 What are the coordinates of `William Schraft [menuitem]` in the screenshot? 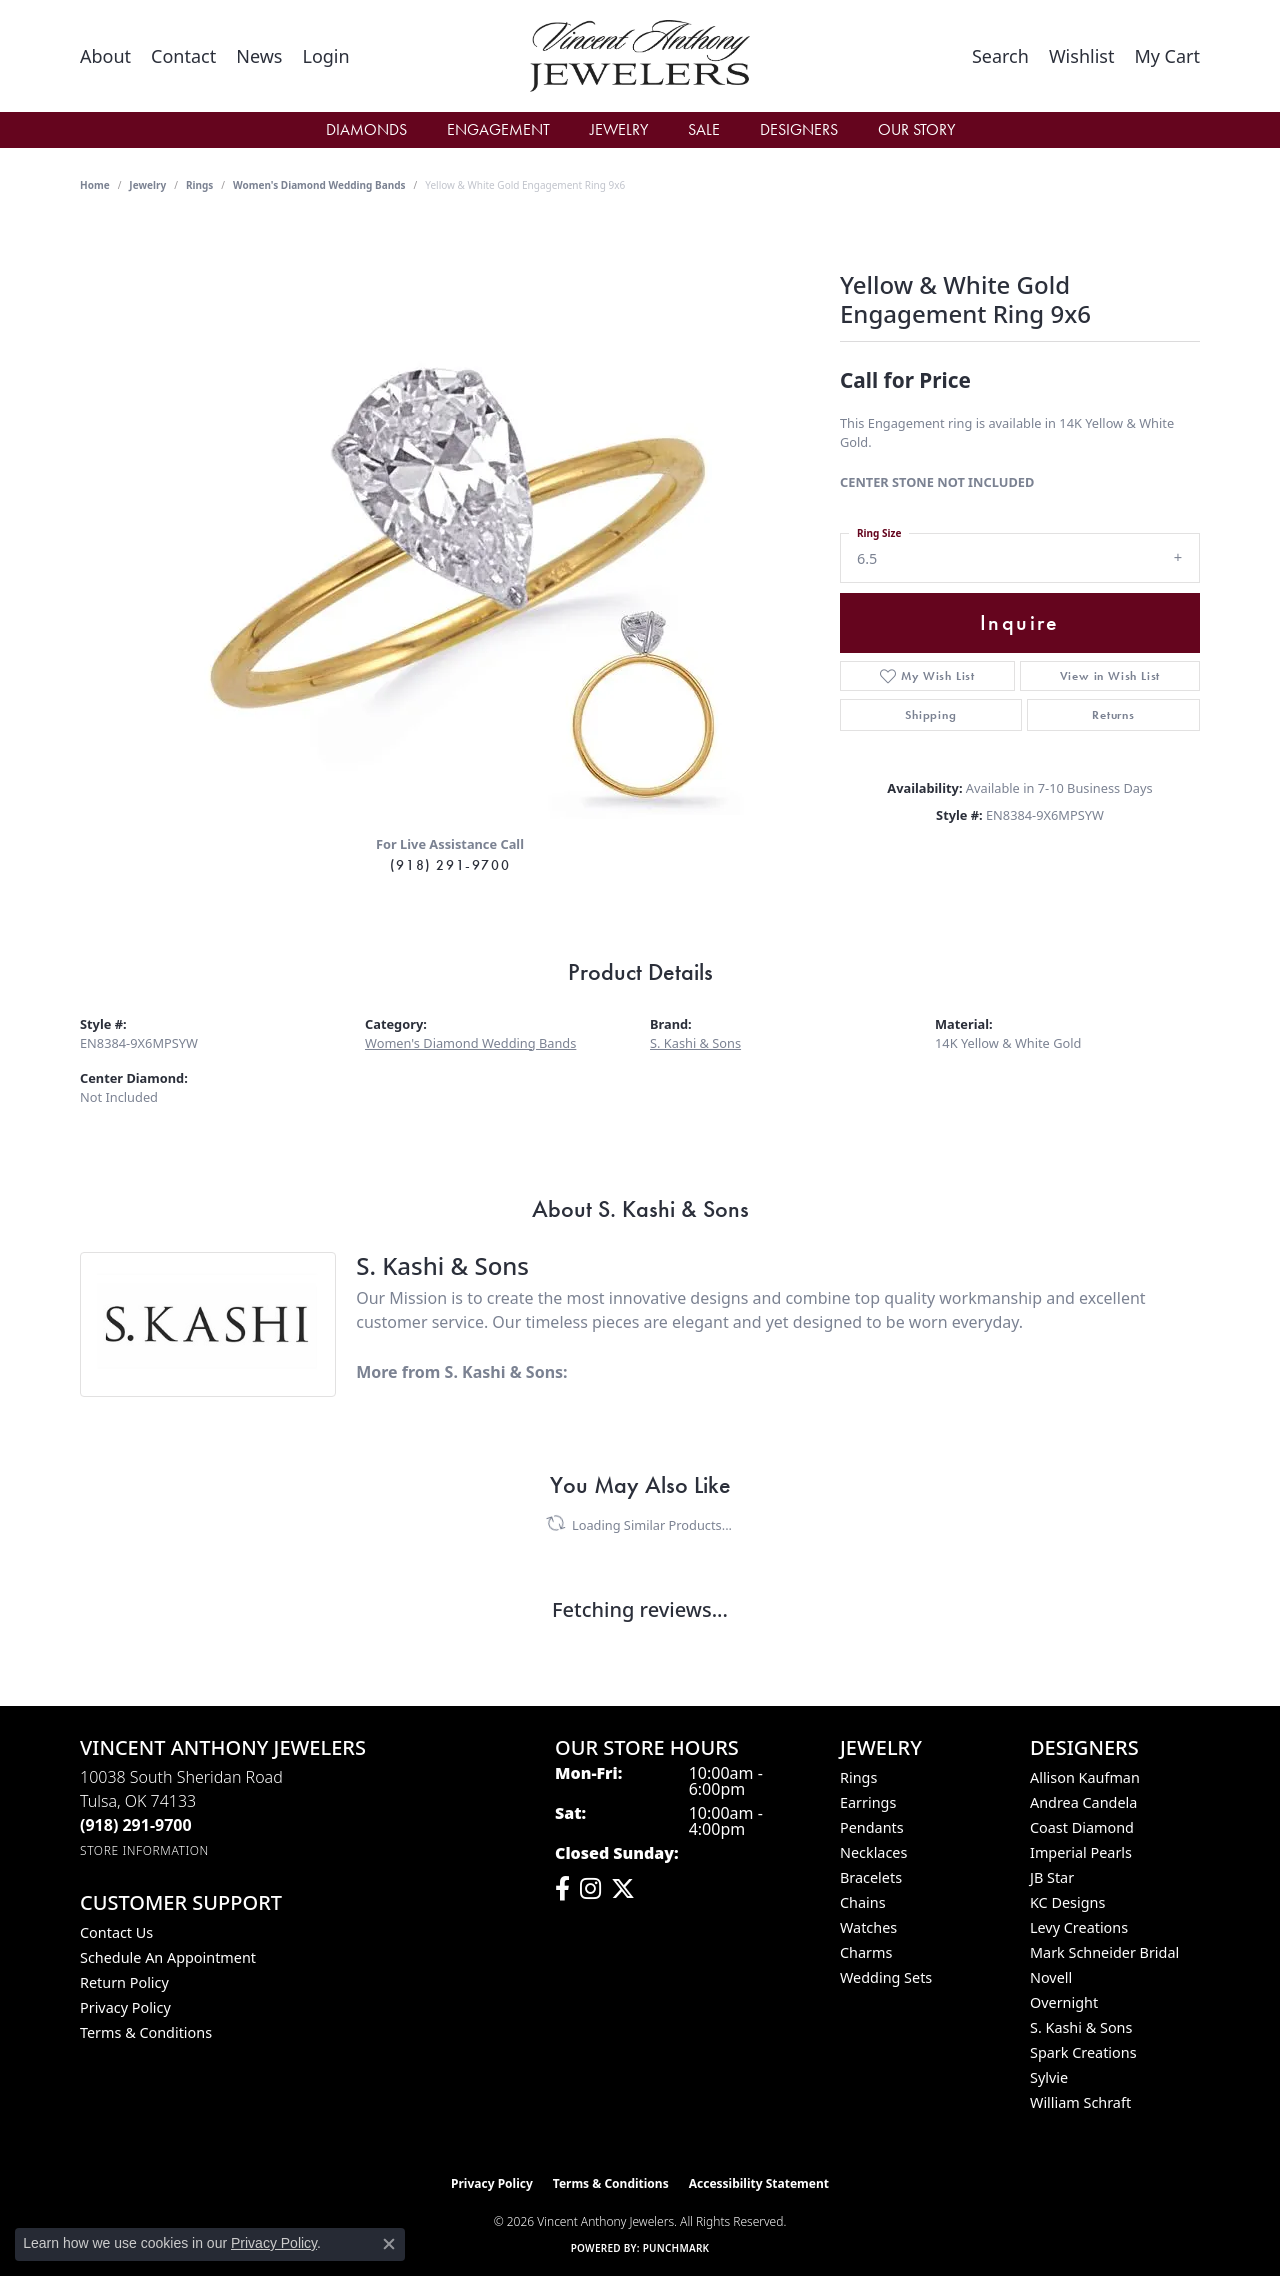 It's located at (1080, 2102).